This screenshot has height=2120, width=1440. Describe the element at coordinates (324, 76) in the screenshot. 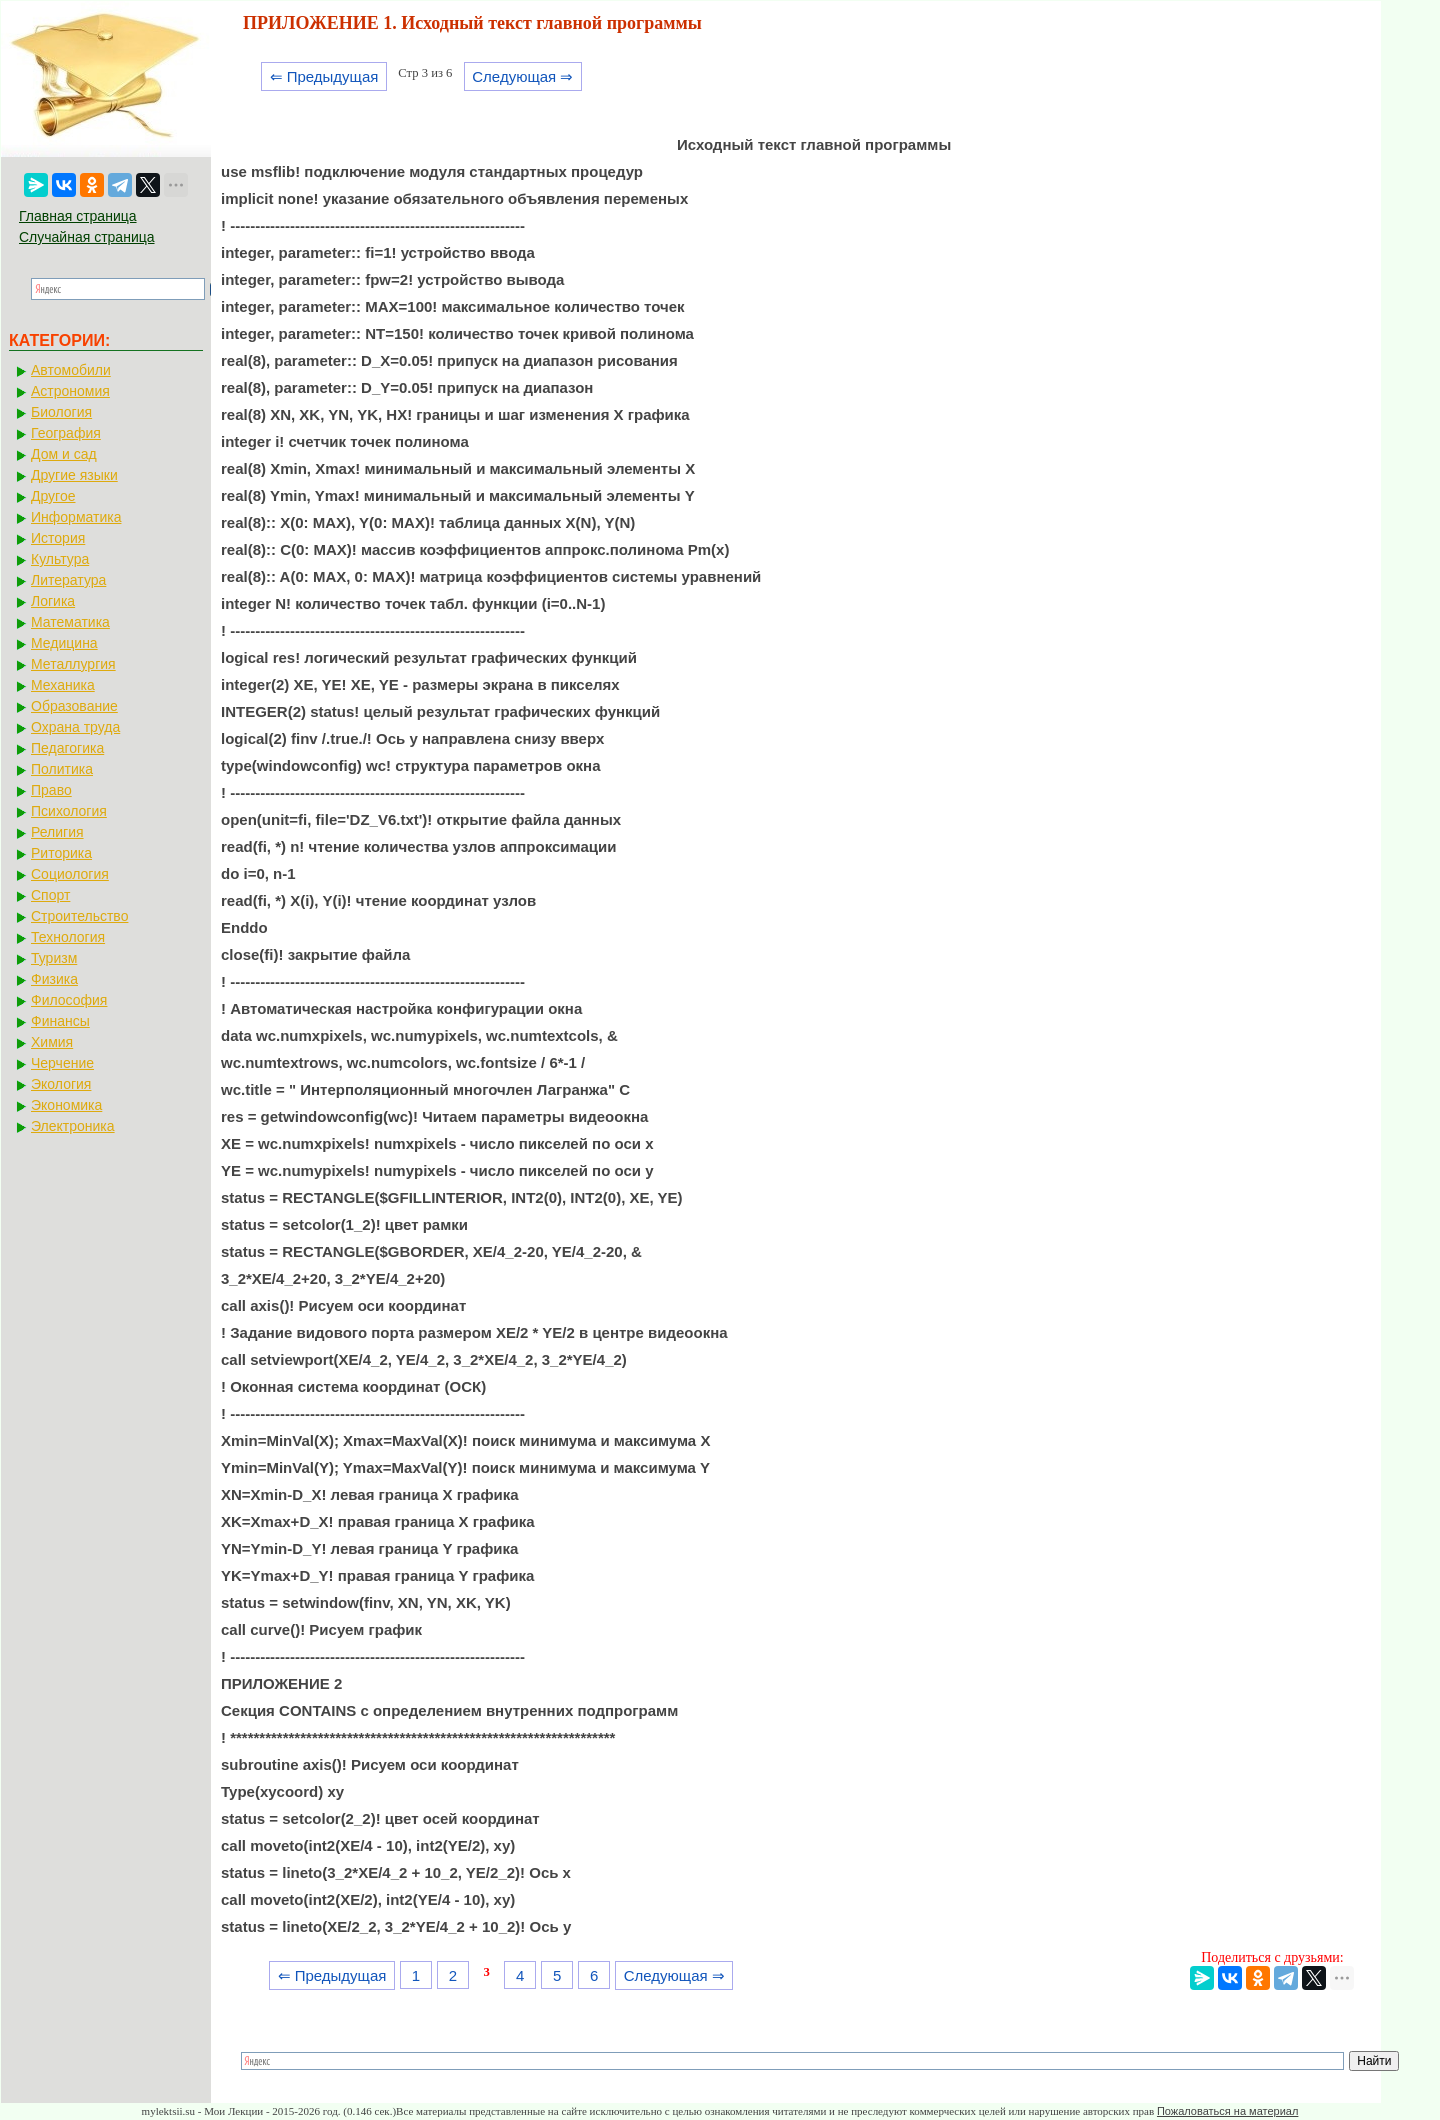

I see `⇐ Предыдущая` at that location.